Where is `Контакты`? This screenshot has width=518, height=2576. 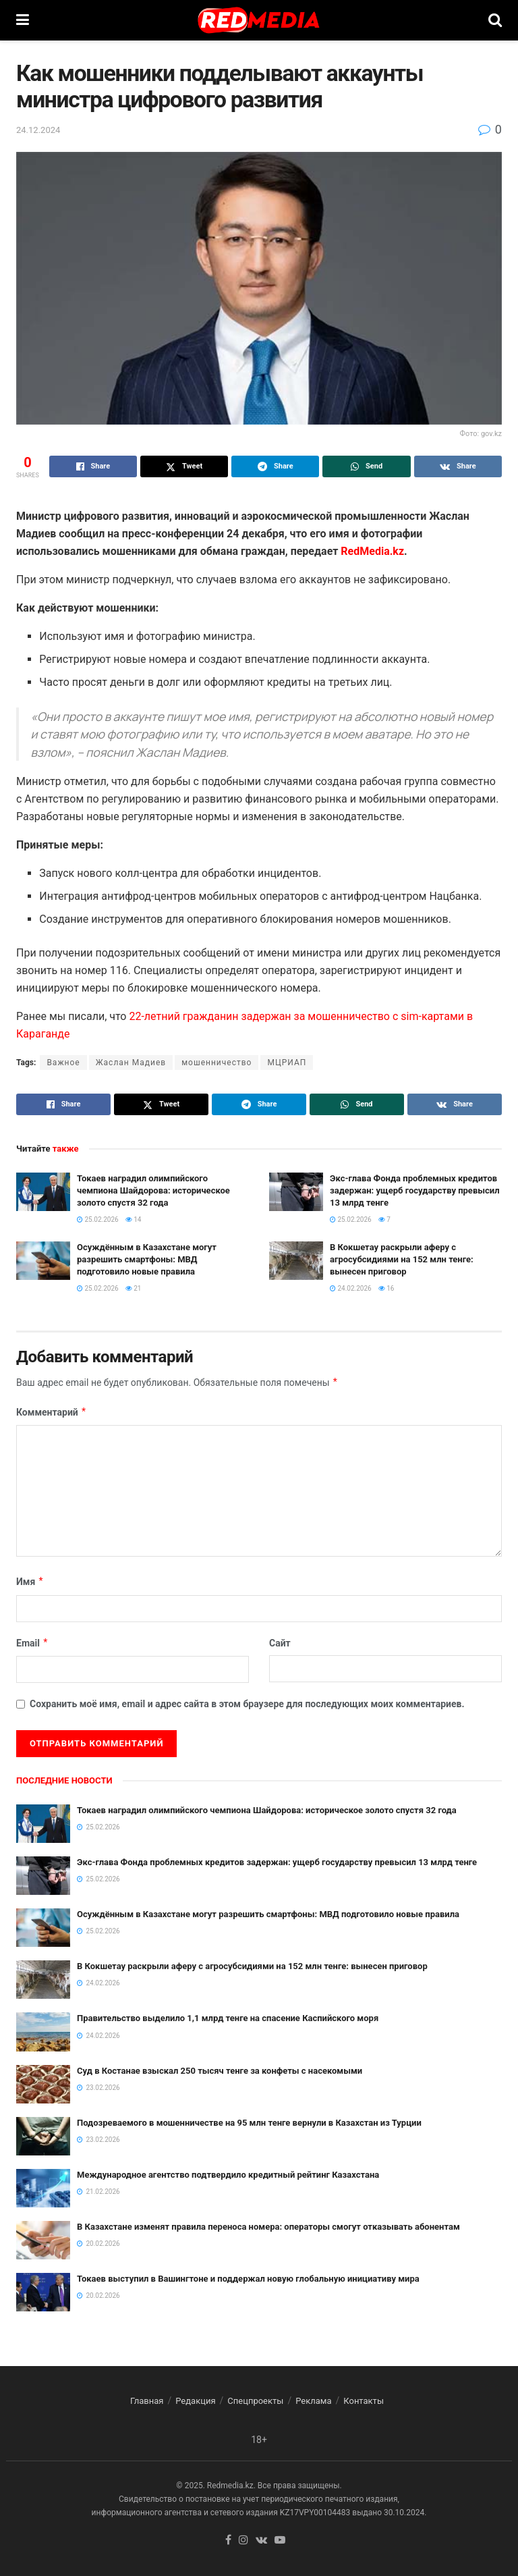 Контакты is located at coordinates (363, 2401).